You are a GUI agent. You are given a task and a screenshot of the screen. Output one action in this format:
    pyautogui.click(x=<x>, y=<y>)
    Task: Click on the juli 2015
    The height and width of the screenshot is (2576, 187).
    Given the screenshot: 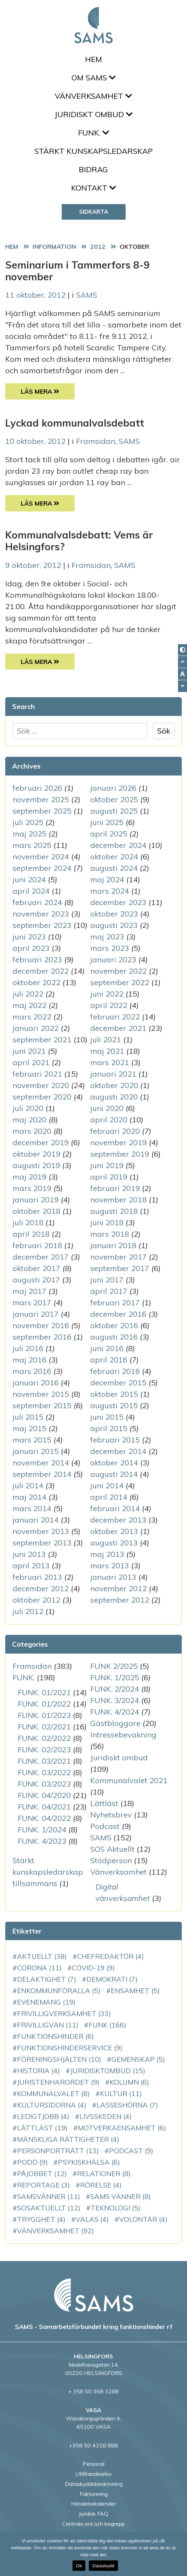 What is the action you would take?
    pyautogui.click(x=27, y=1417)
    